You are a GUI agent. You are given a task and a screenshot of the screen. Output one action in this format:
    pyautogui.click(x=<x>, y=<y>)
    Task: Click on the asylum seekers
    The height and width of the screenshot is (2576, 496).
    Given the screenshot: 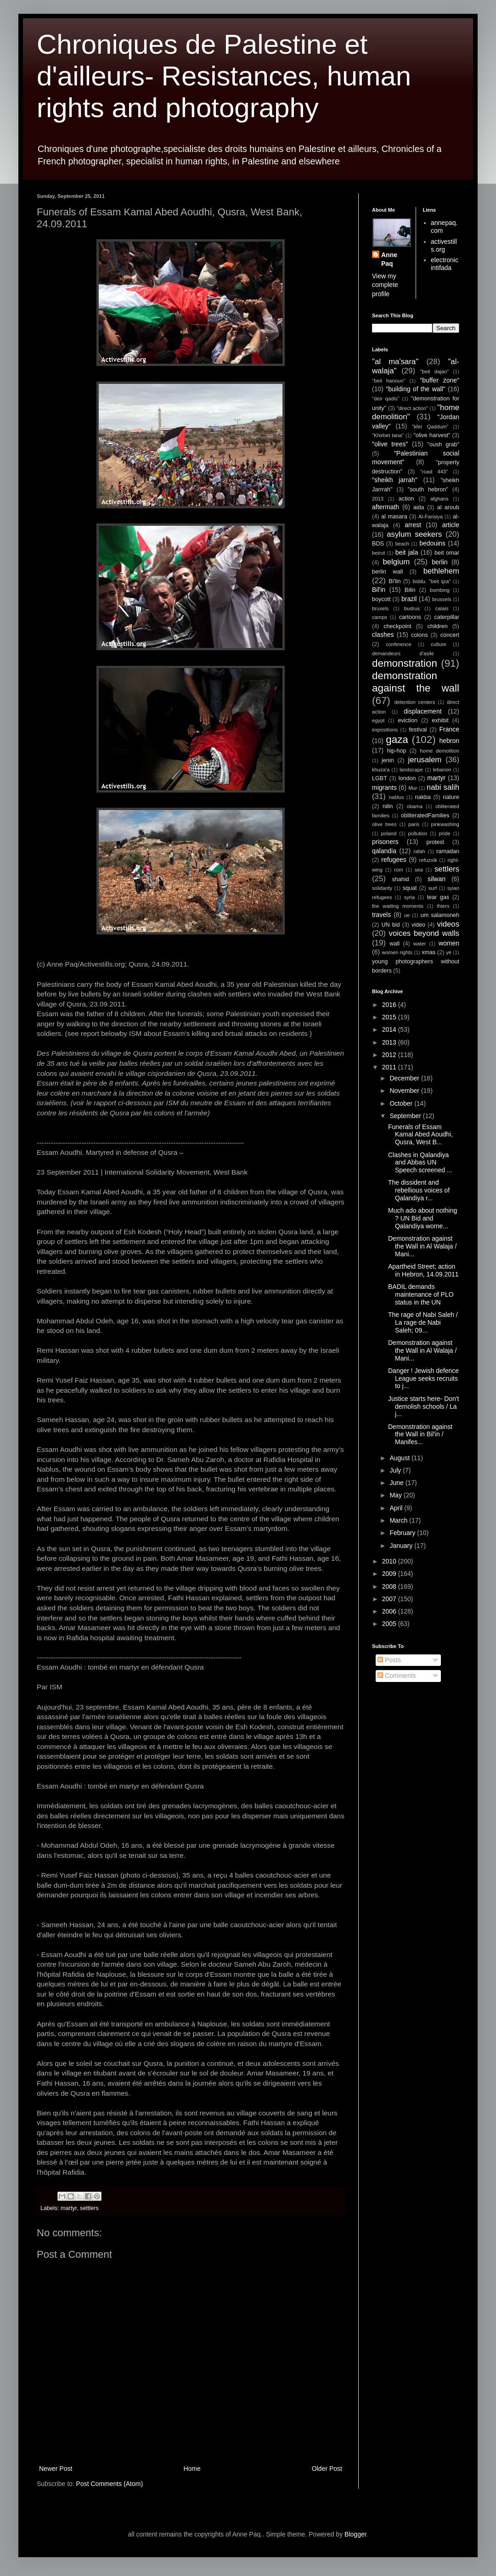 What is the action you would take?
    pyautogui.click(x=414, y=534)
    